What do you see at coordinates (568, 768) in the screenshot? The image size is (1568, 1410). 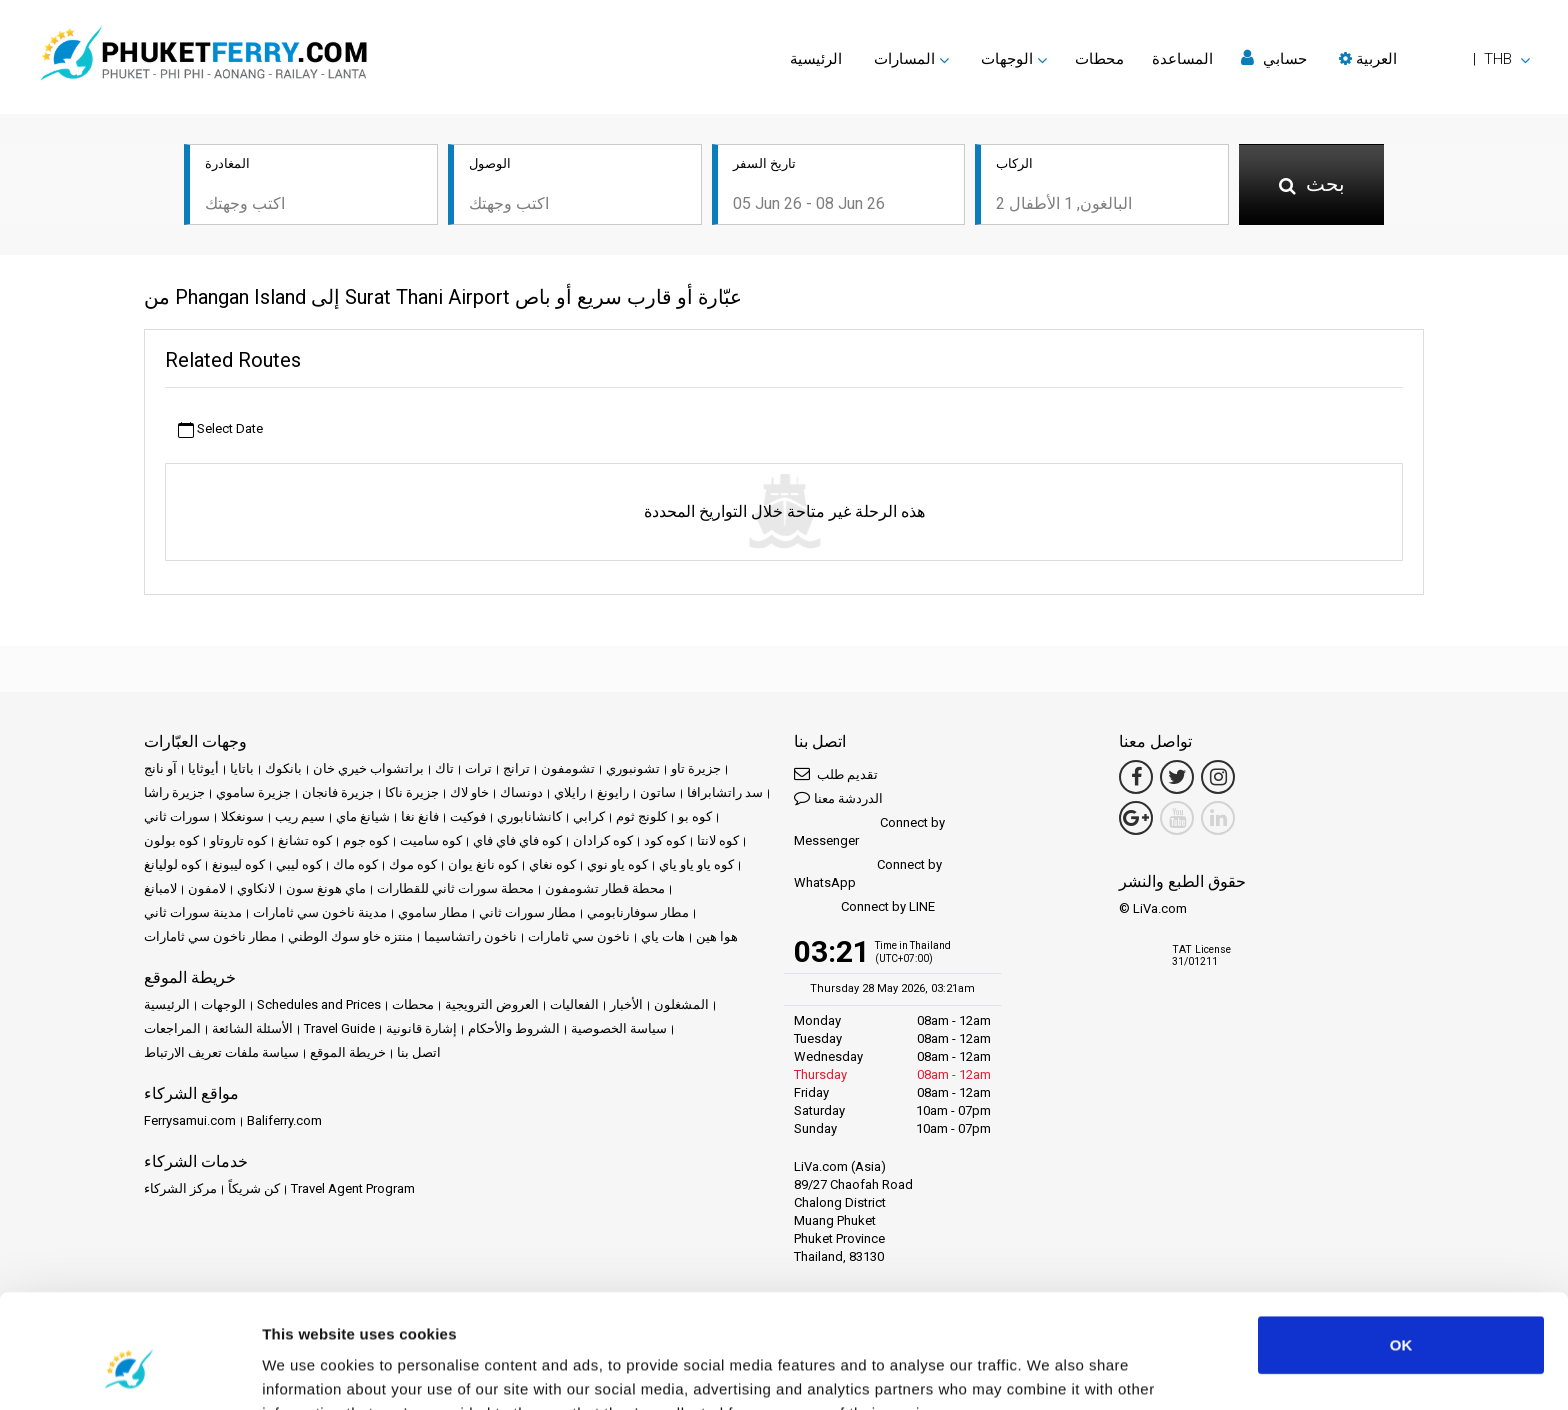 I see `تشومفون` at bounding box center [568, 768].